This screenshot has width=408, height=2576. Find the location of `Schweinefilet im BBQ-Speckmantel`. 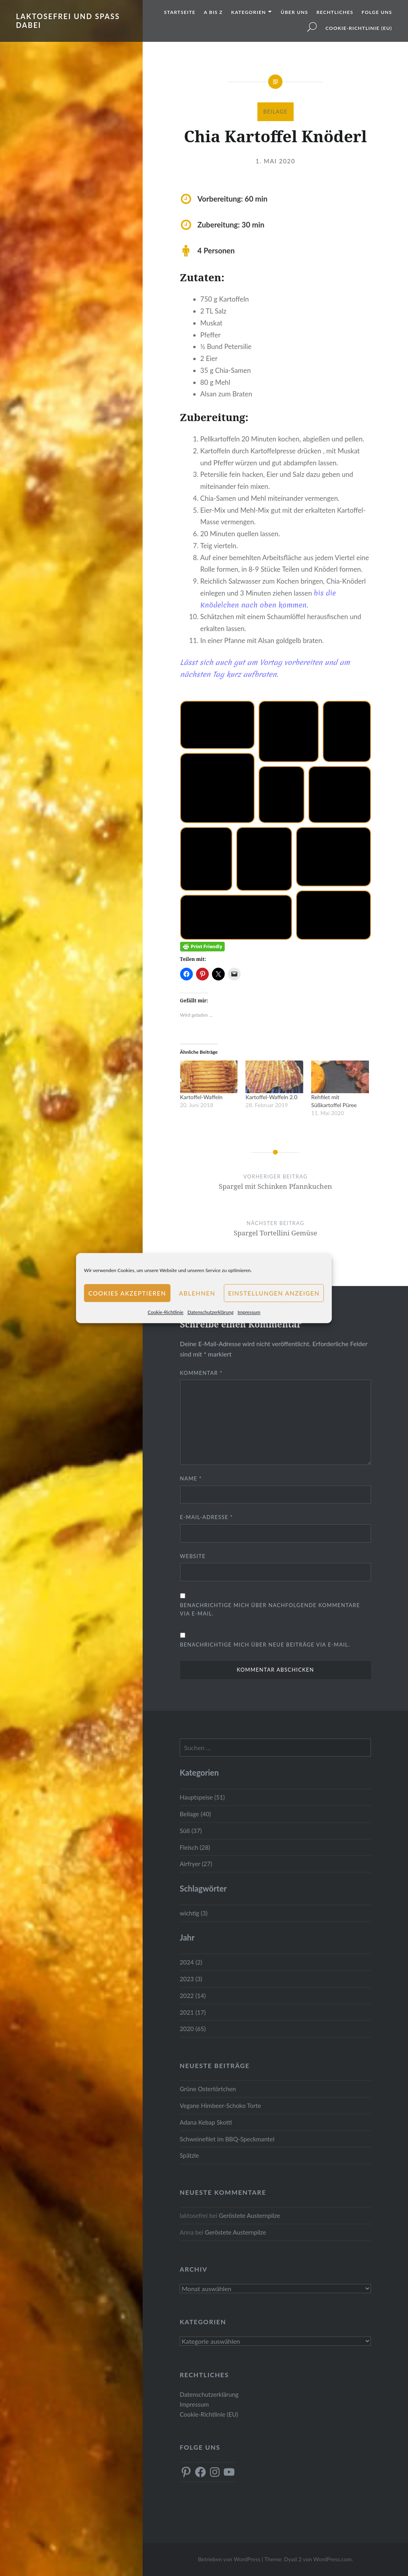

Schweinefilet im BBQ-Speckmantel is located at coordinates (227, 2139).